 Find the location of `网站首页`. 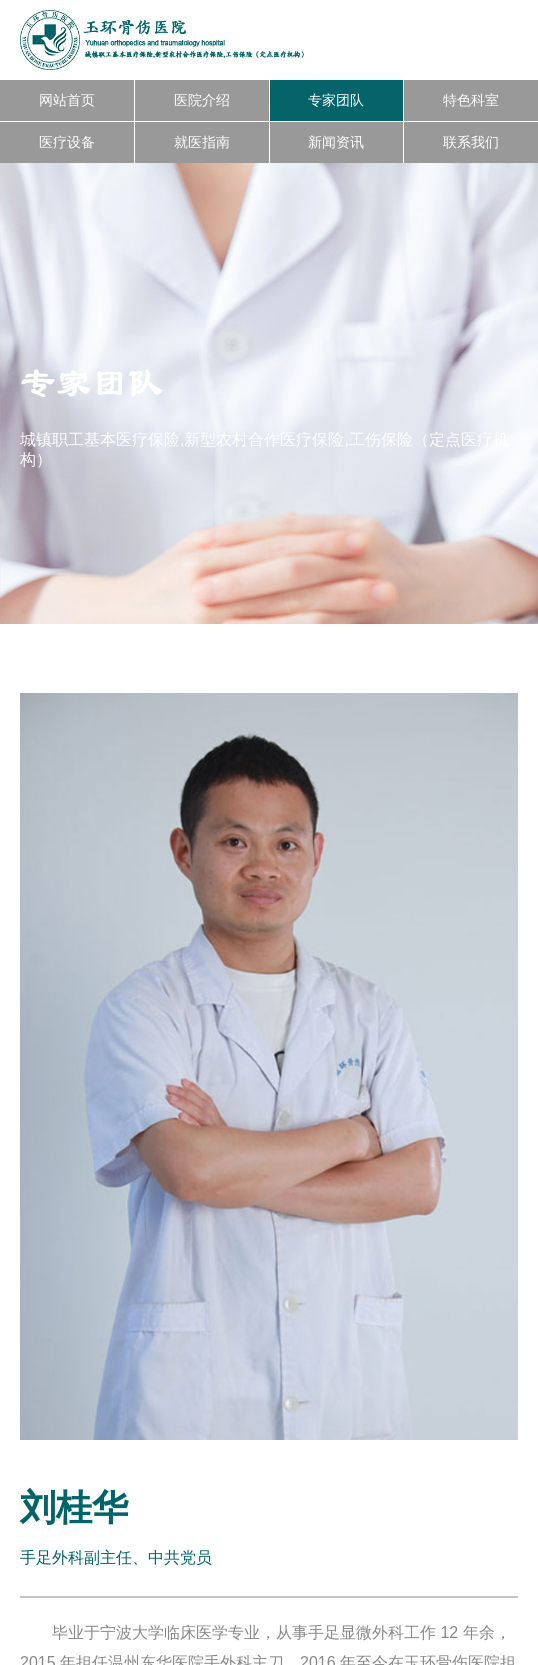

网站首页 is located at coordinates (67, 100).